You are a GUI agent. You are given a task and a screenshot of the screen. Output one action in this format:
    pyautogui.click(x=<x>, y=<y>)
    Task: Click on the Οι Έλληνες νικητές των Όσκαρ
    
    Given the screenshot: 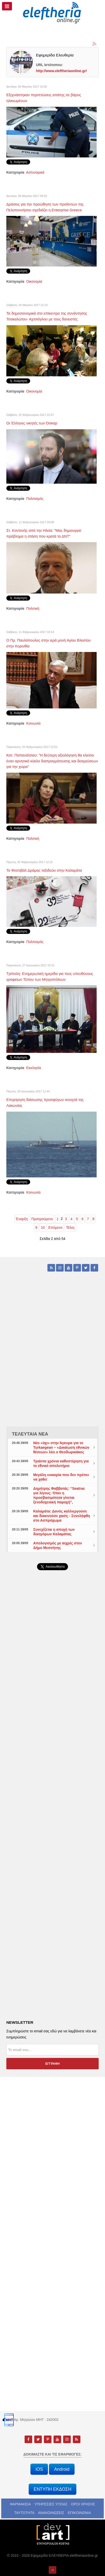 What is the action you would take?
    pyautogui.click(x=31, y=423)
    